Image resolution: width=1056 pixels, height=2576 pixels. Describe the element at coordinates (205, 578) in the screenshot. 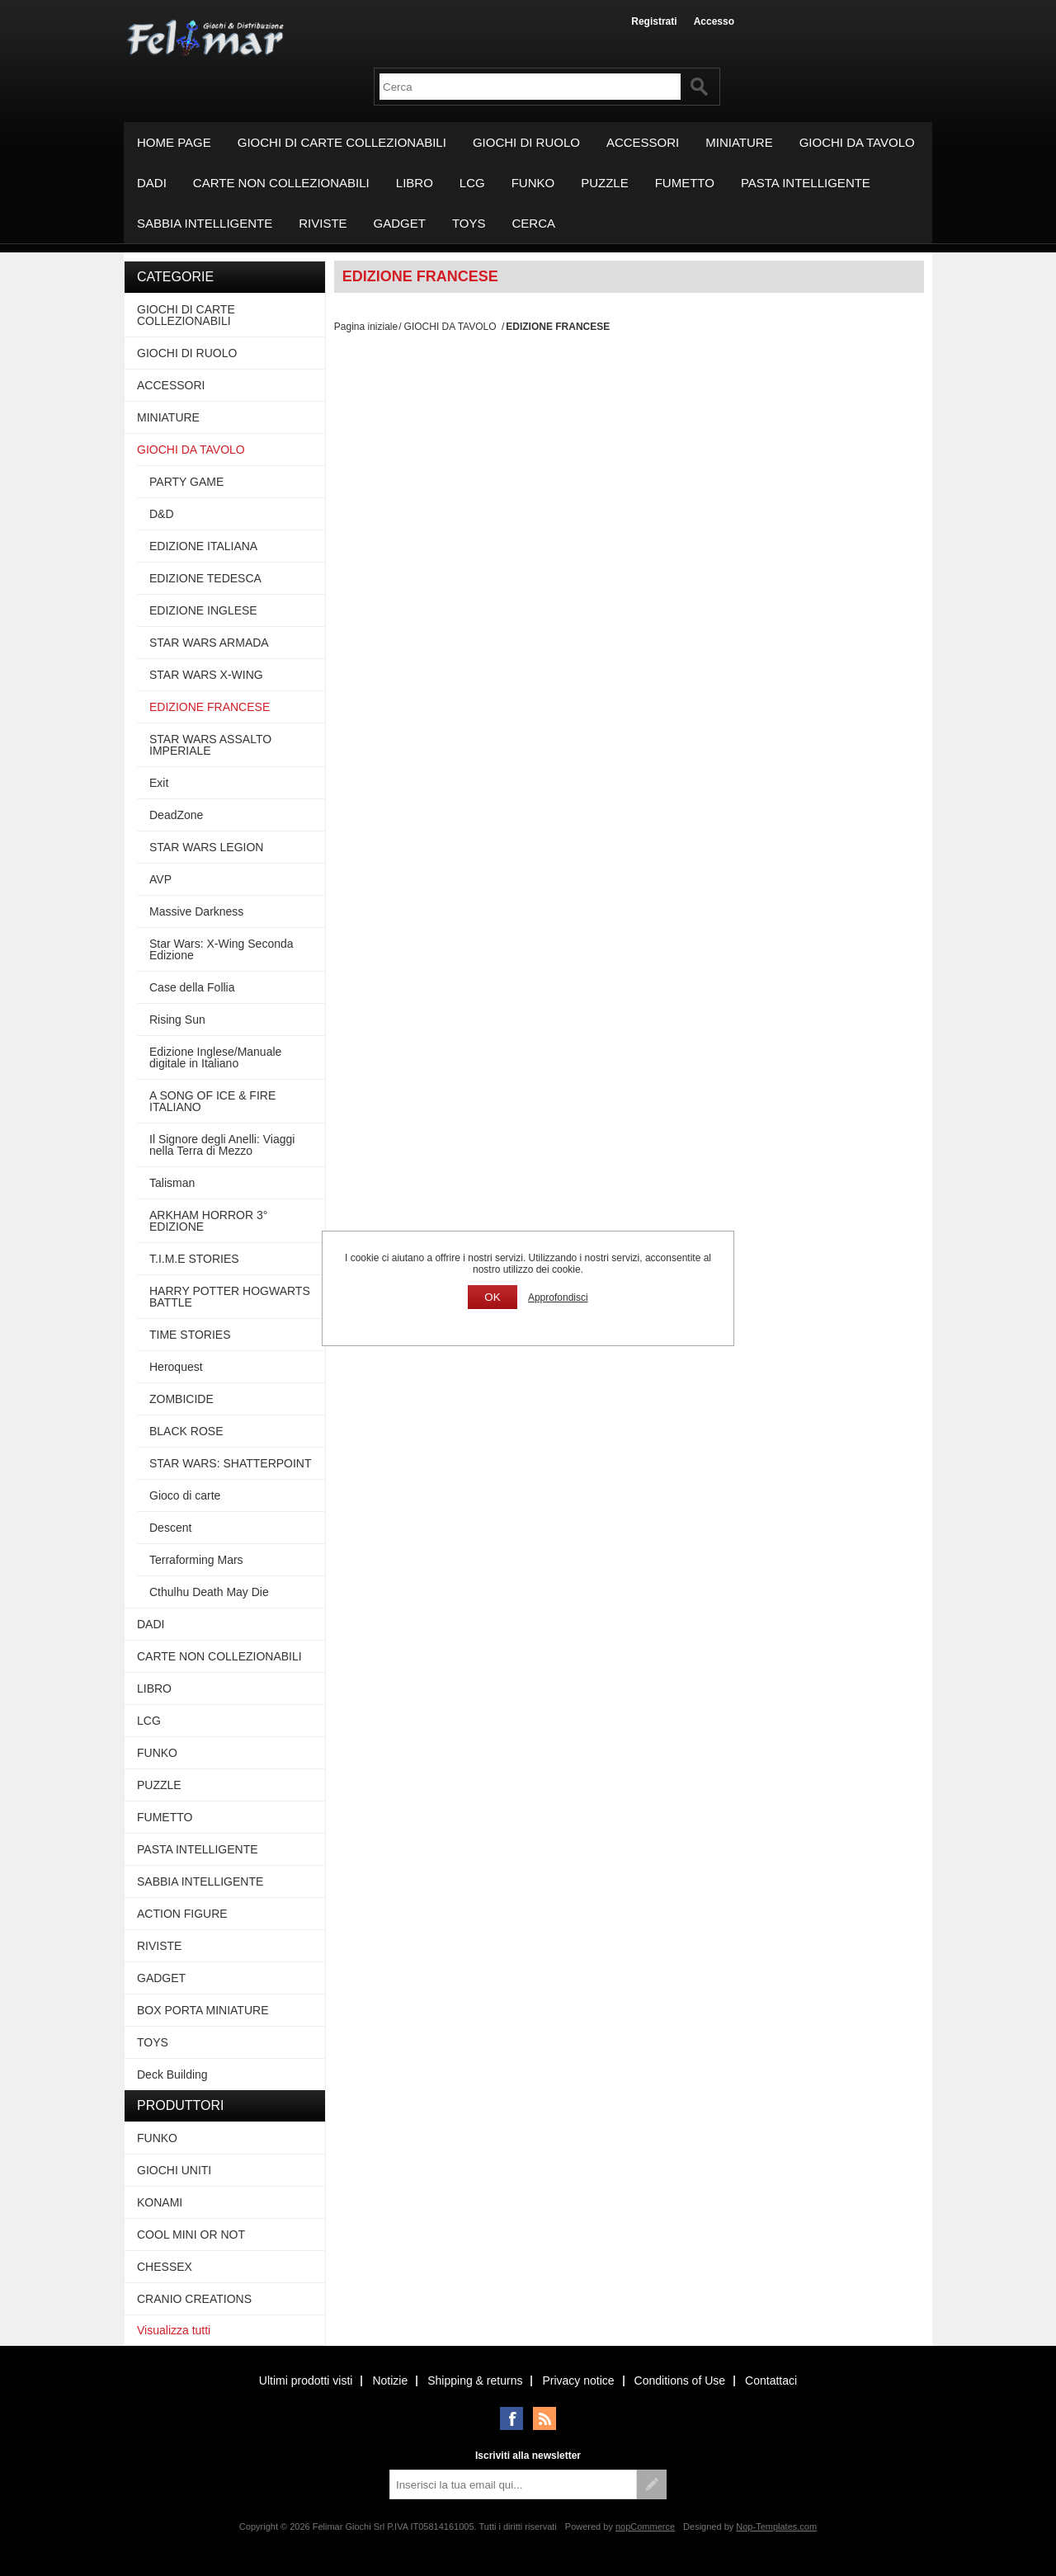

I see `EDIZIONE TEDESCA` at that location.